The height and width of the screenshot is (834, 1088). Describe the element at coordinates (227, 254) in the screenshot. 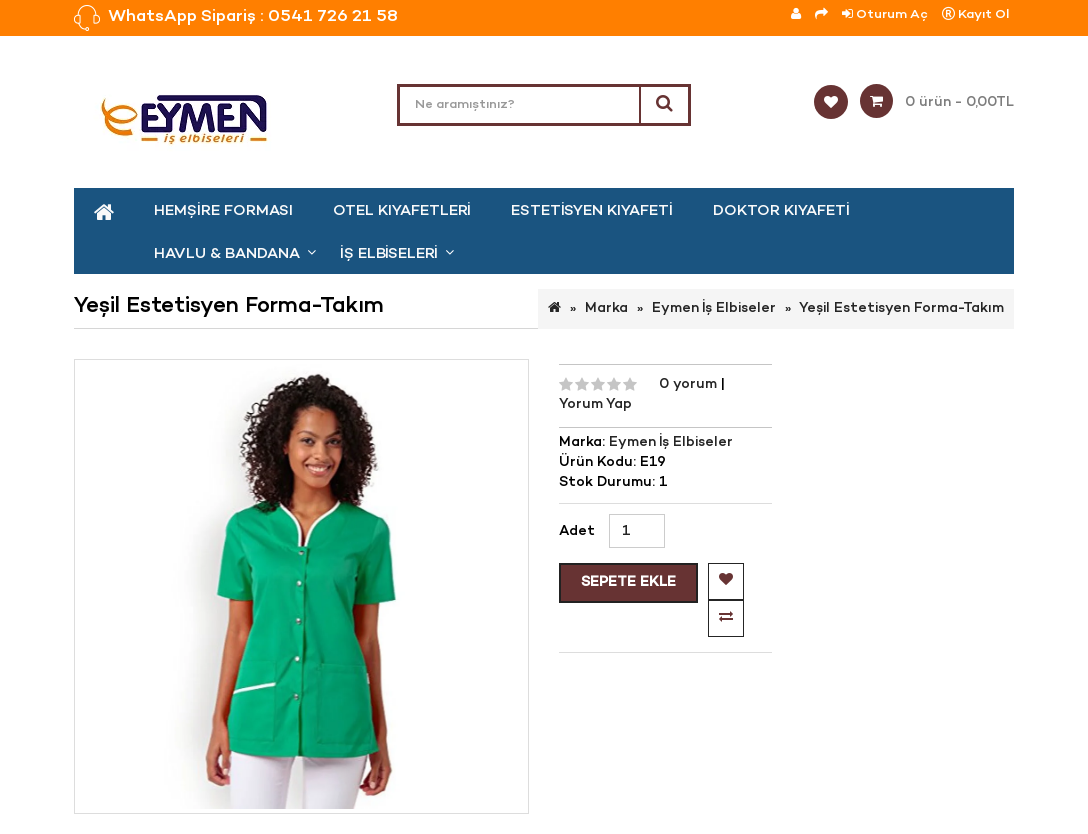

I see `Havlu & Bandana` at that location.